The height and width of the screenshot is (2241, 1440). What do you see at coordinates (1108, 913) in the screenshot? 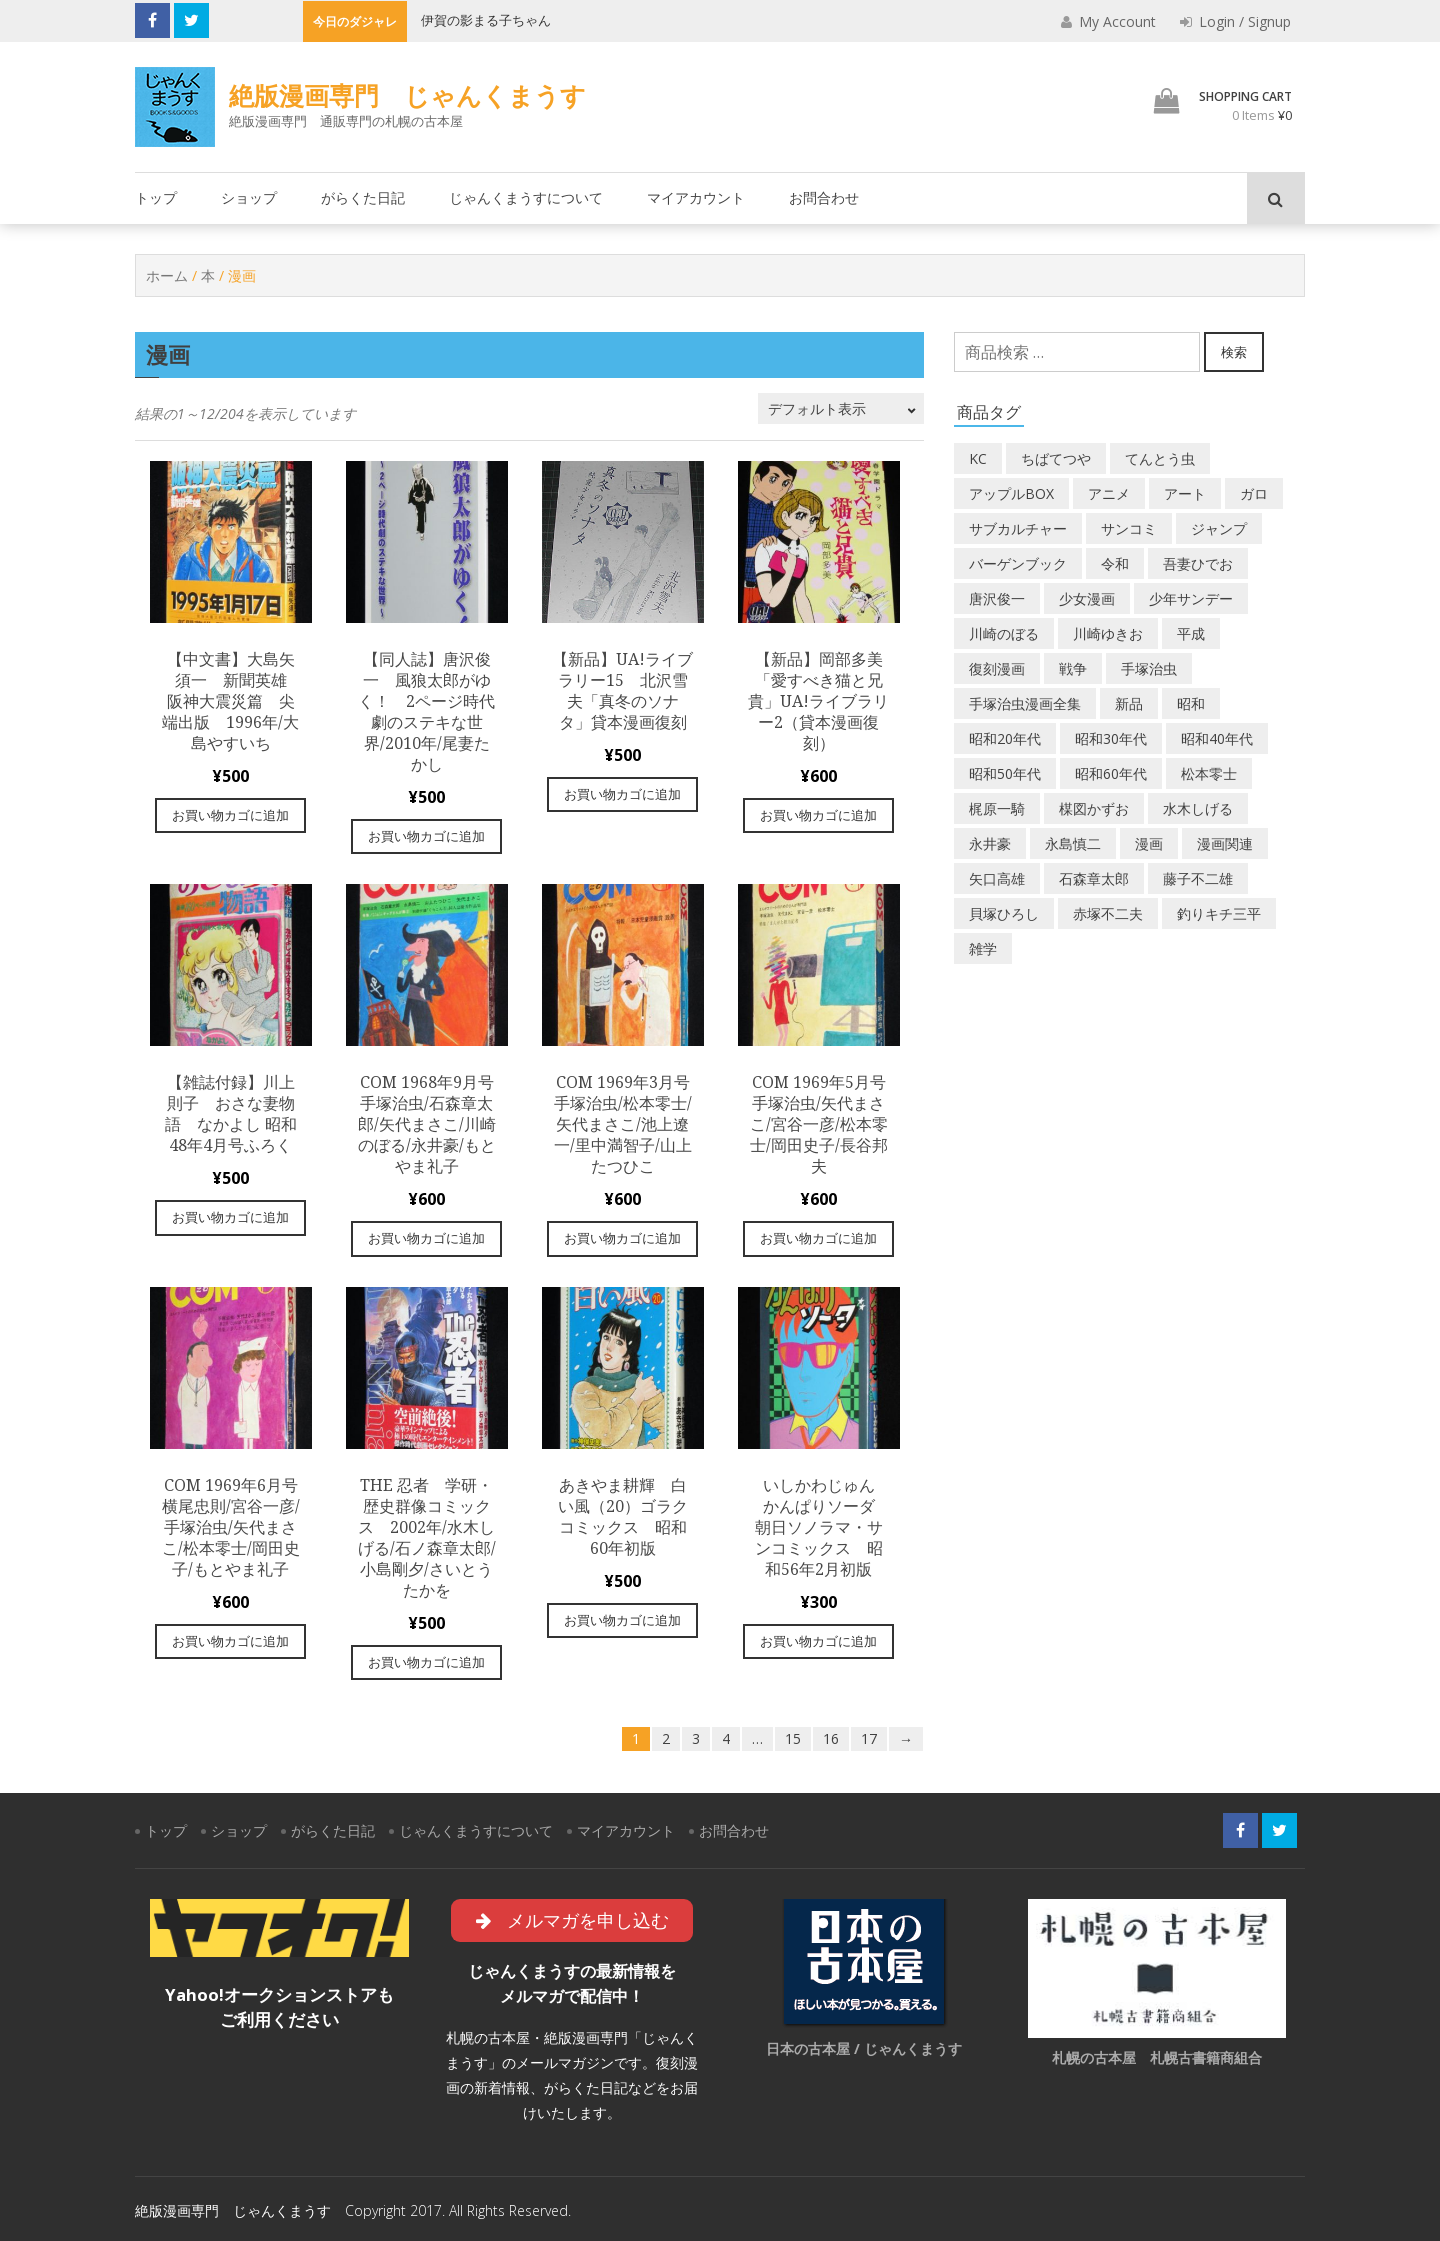
I see `赤塚不二夫 [赤塚不二夫 (25個の商品)]` at bounding box center [1108, 913].